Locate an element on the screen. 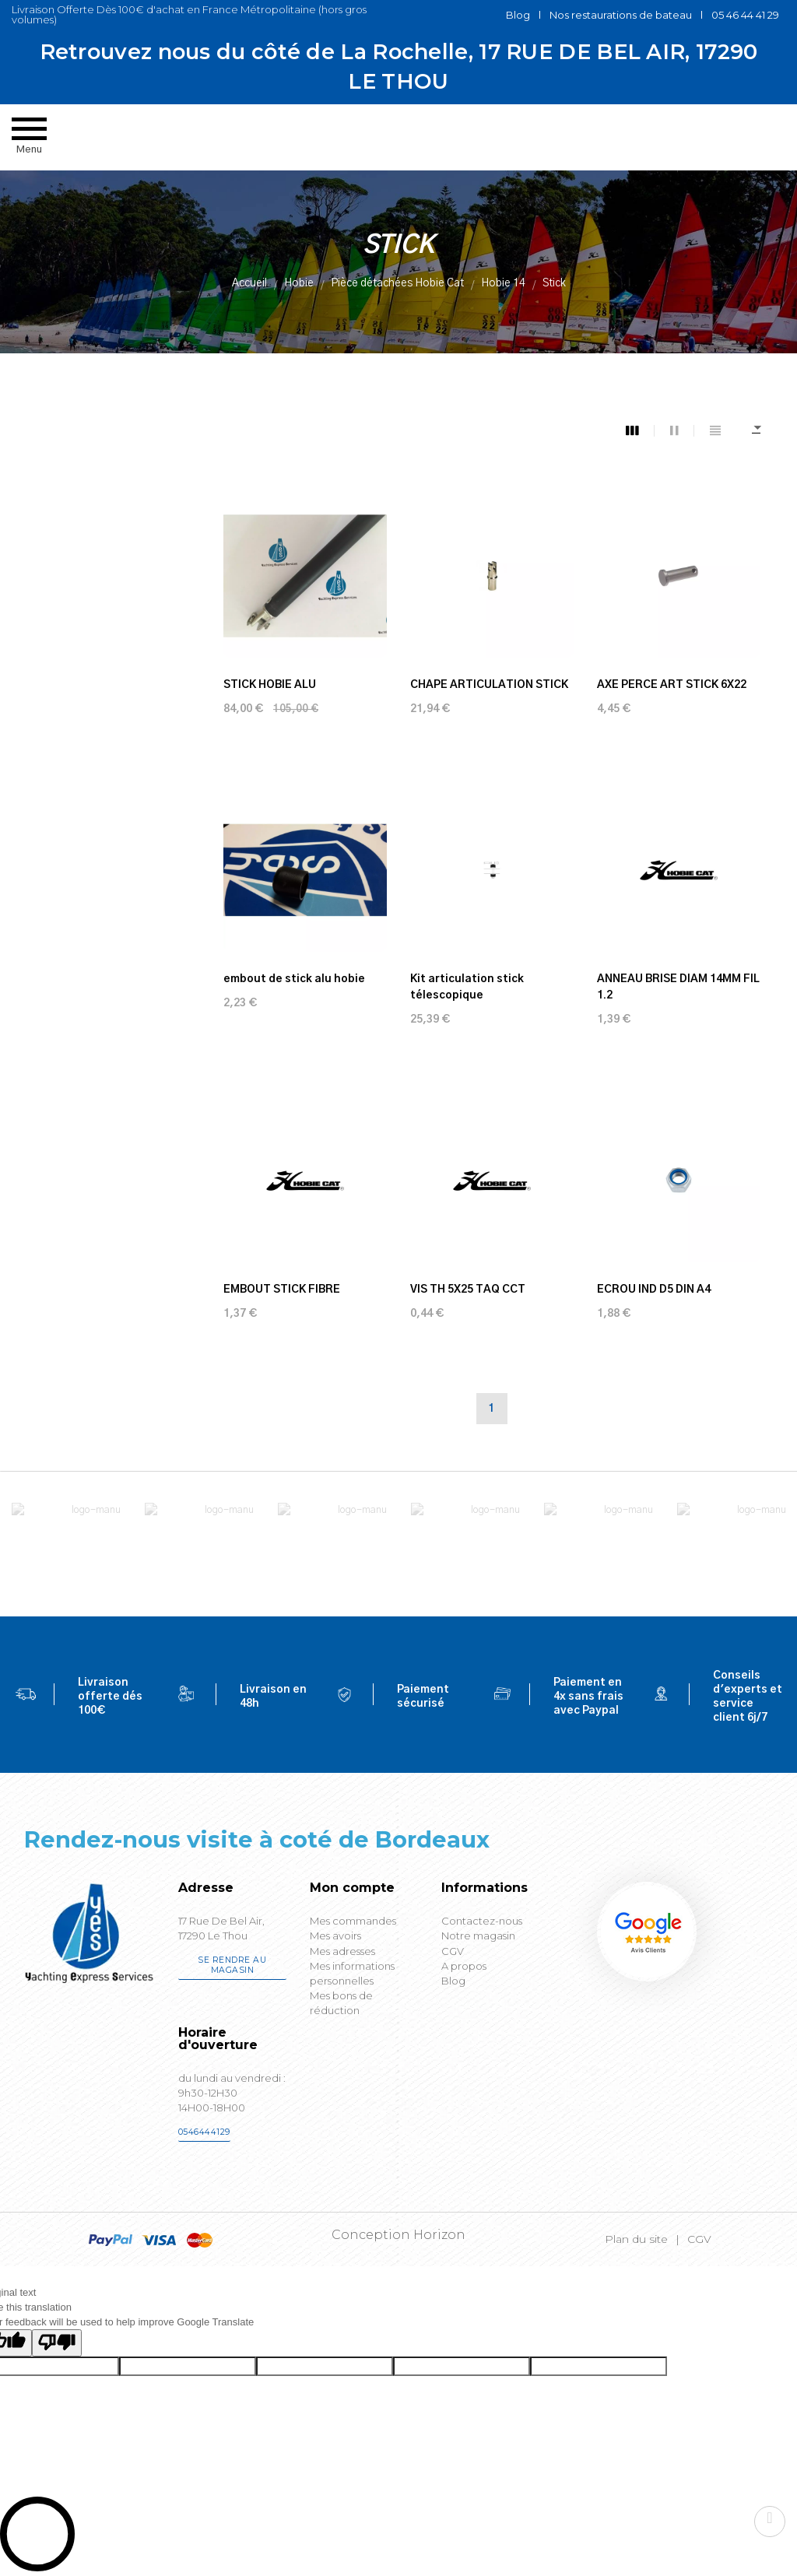 This screenshot has width=797, height=2576. Conception Horizon is located at coordinates (398, 2234).